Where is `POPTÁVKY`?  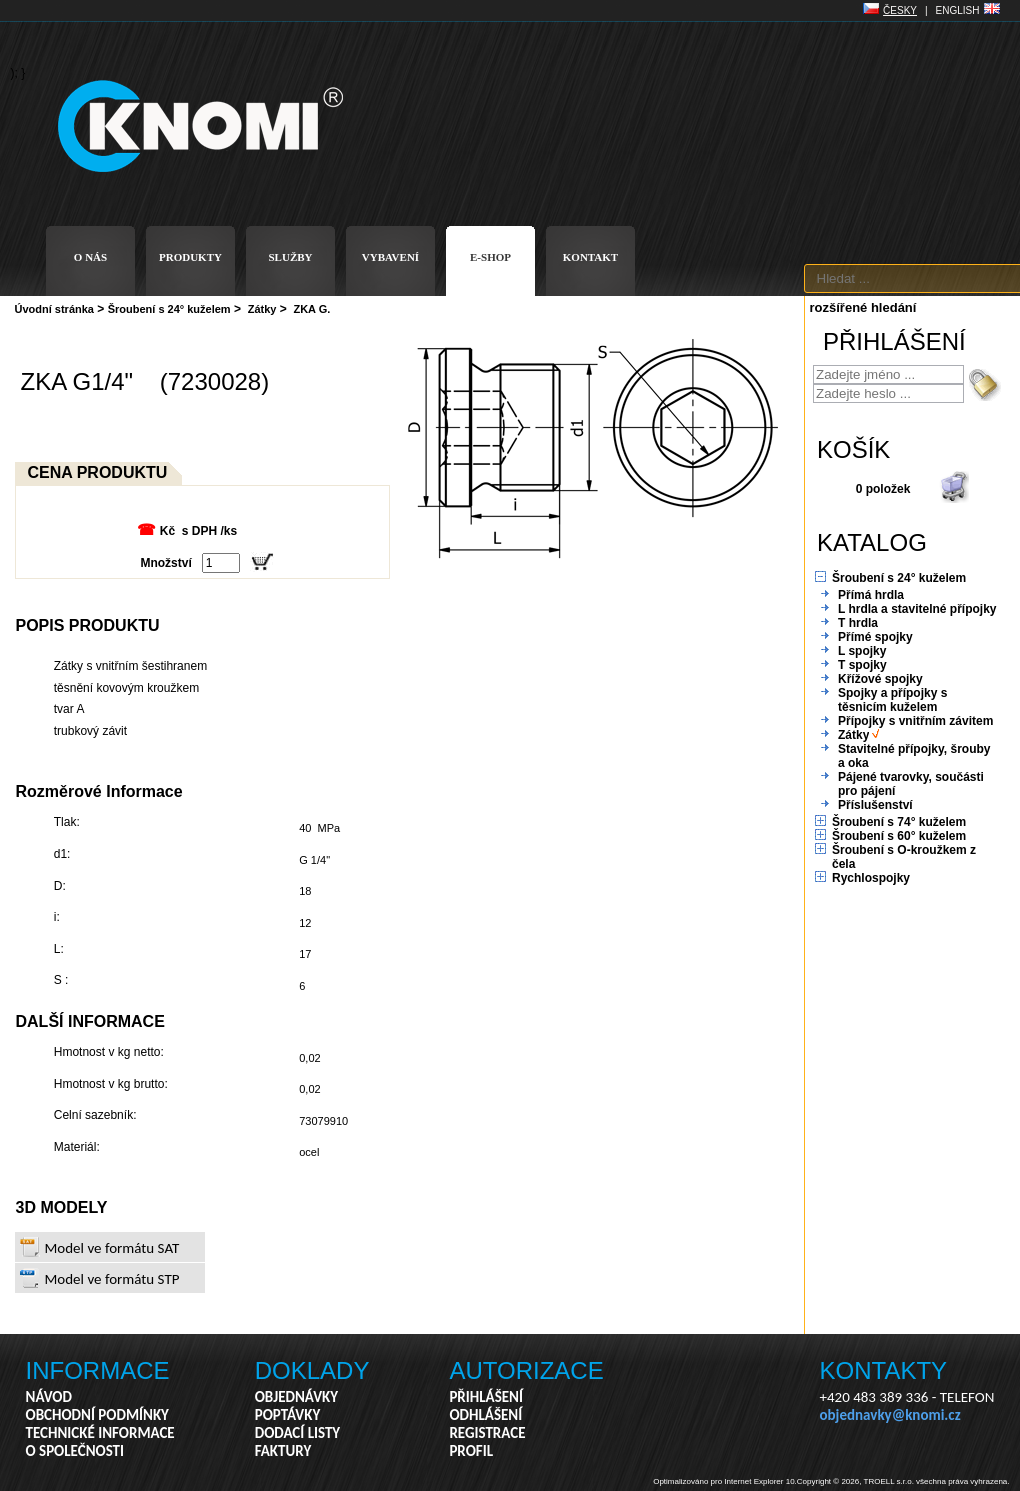
POPTÁVKY is located at coordinates (288, 1415).